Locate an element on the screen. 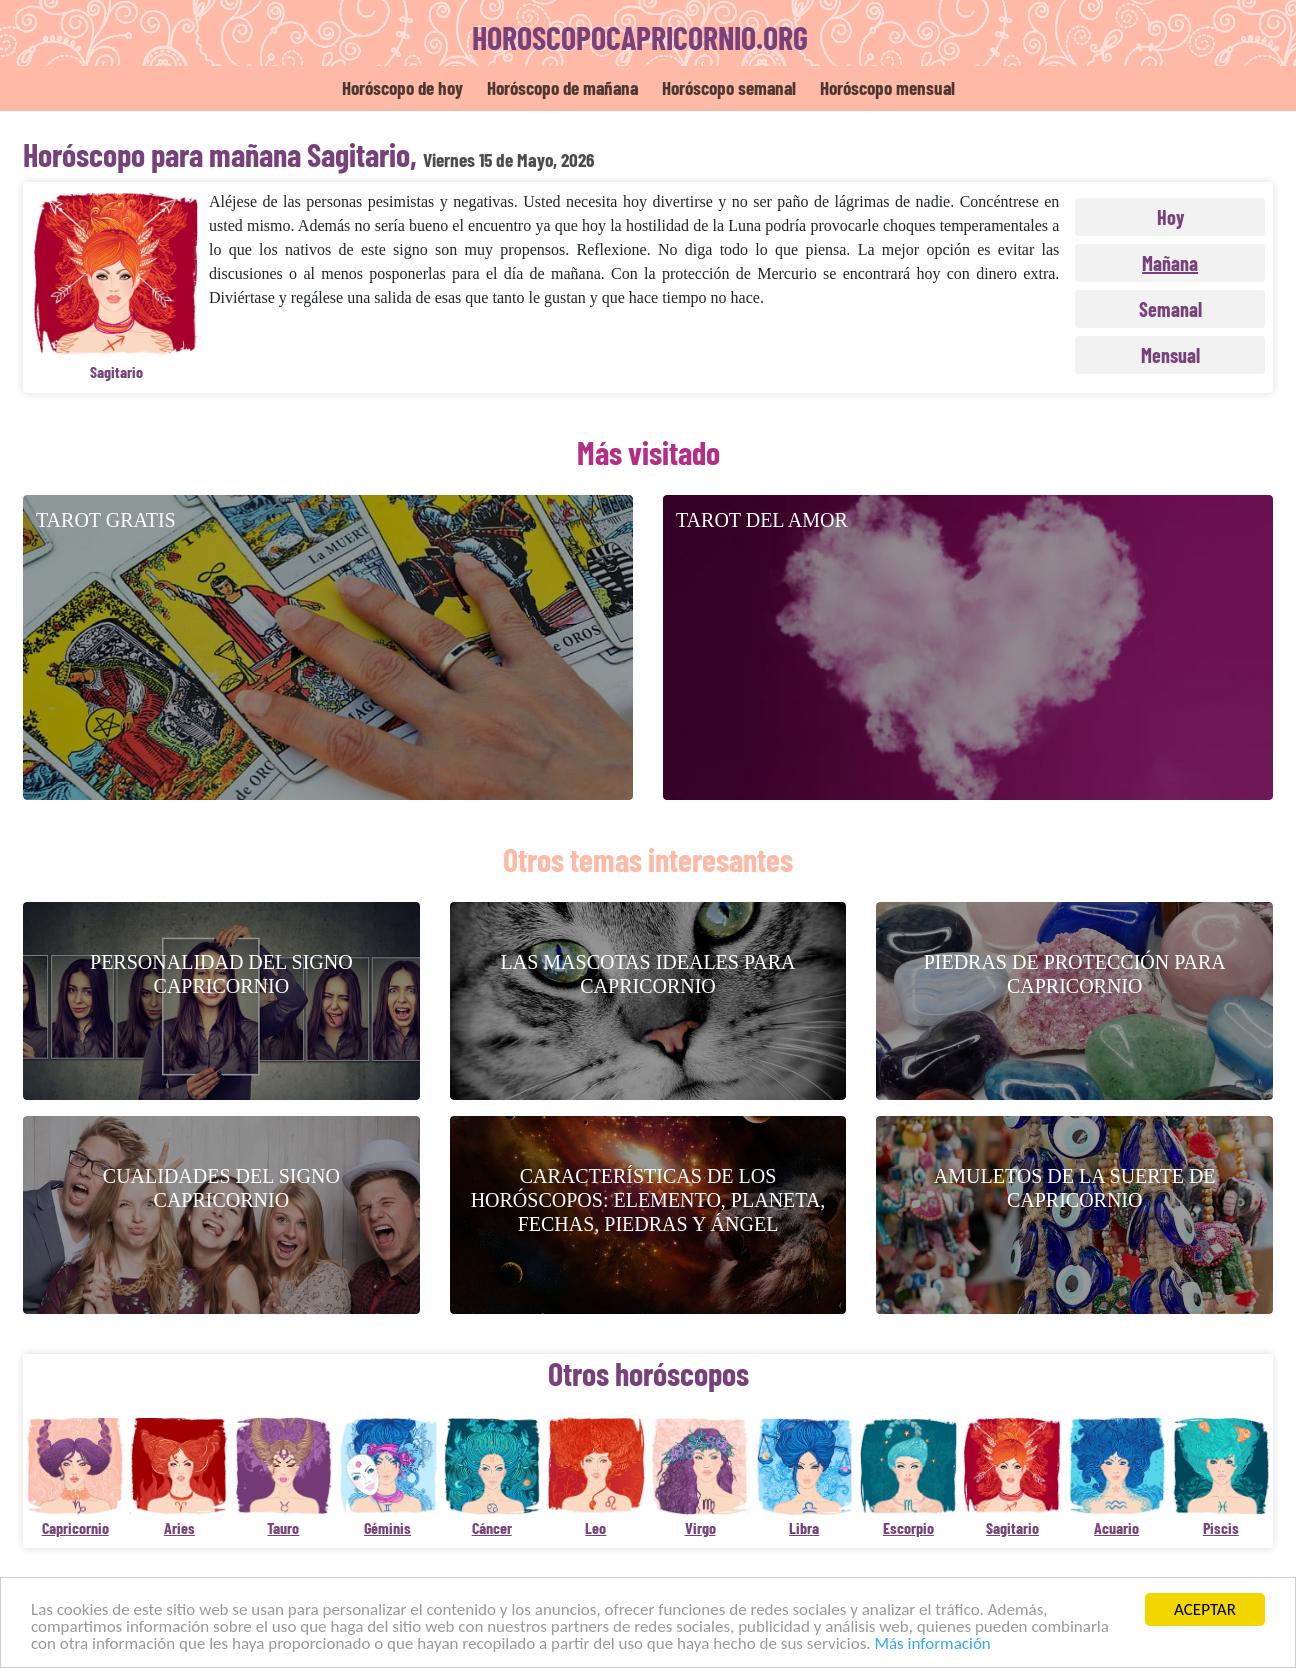 This screenshot has height=1668, width=1296. Mensual is located at coordinates (1170, 355).